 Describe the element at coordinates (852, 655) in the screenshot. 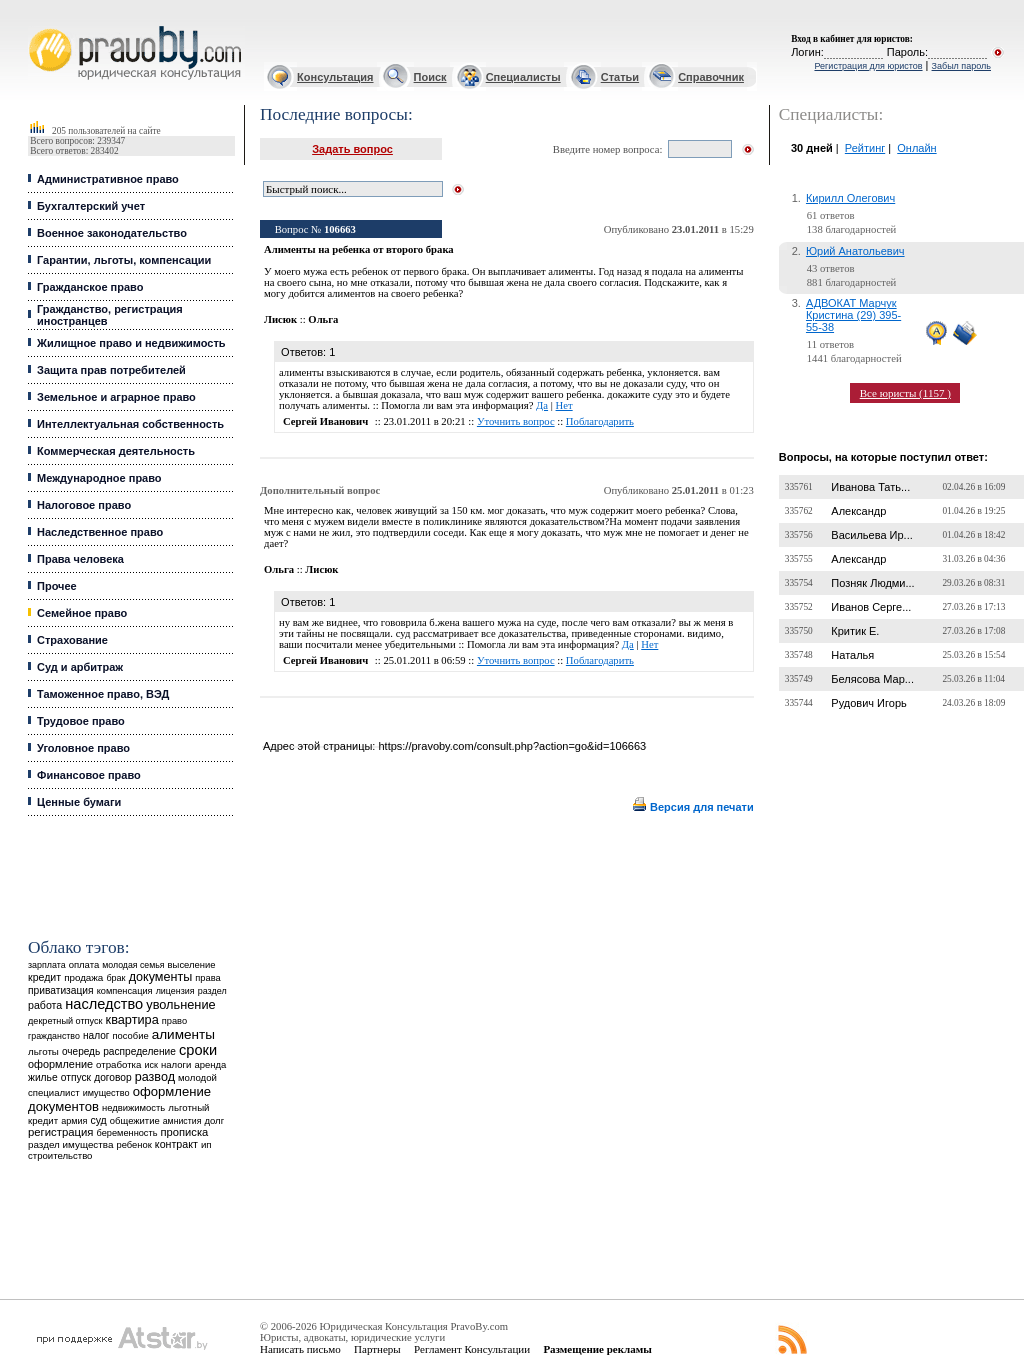

I see `Наталья` at that location.